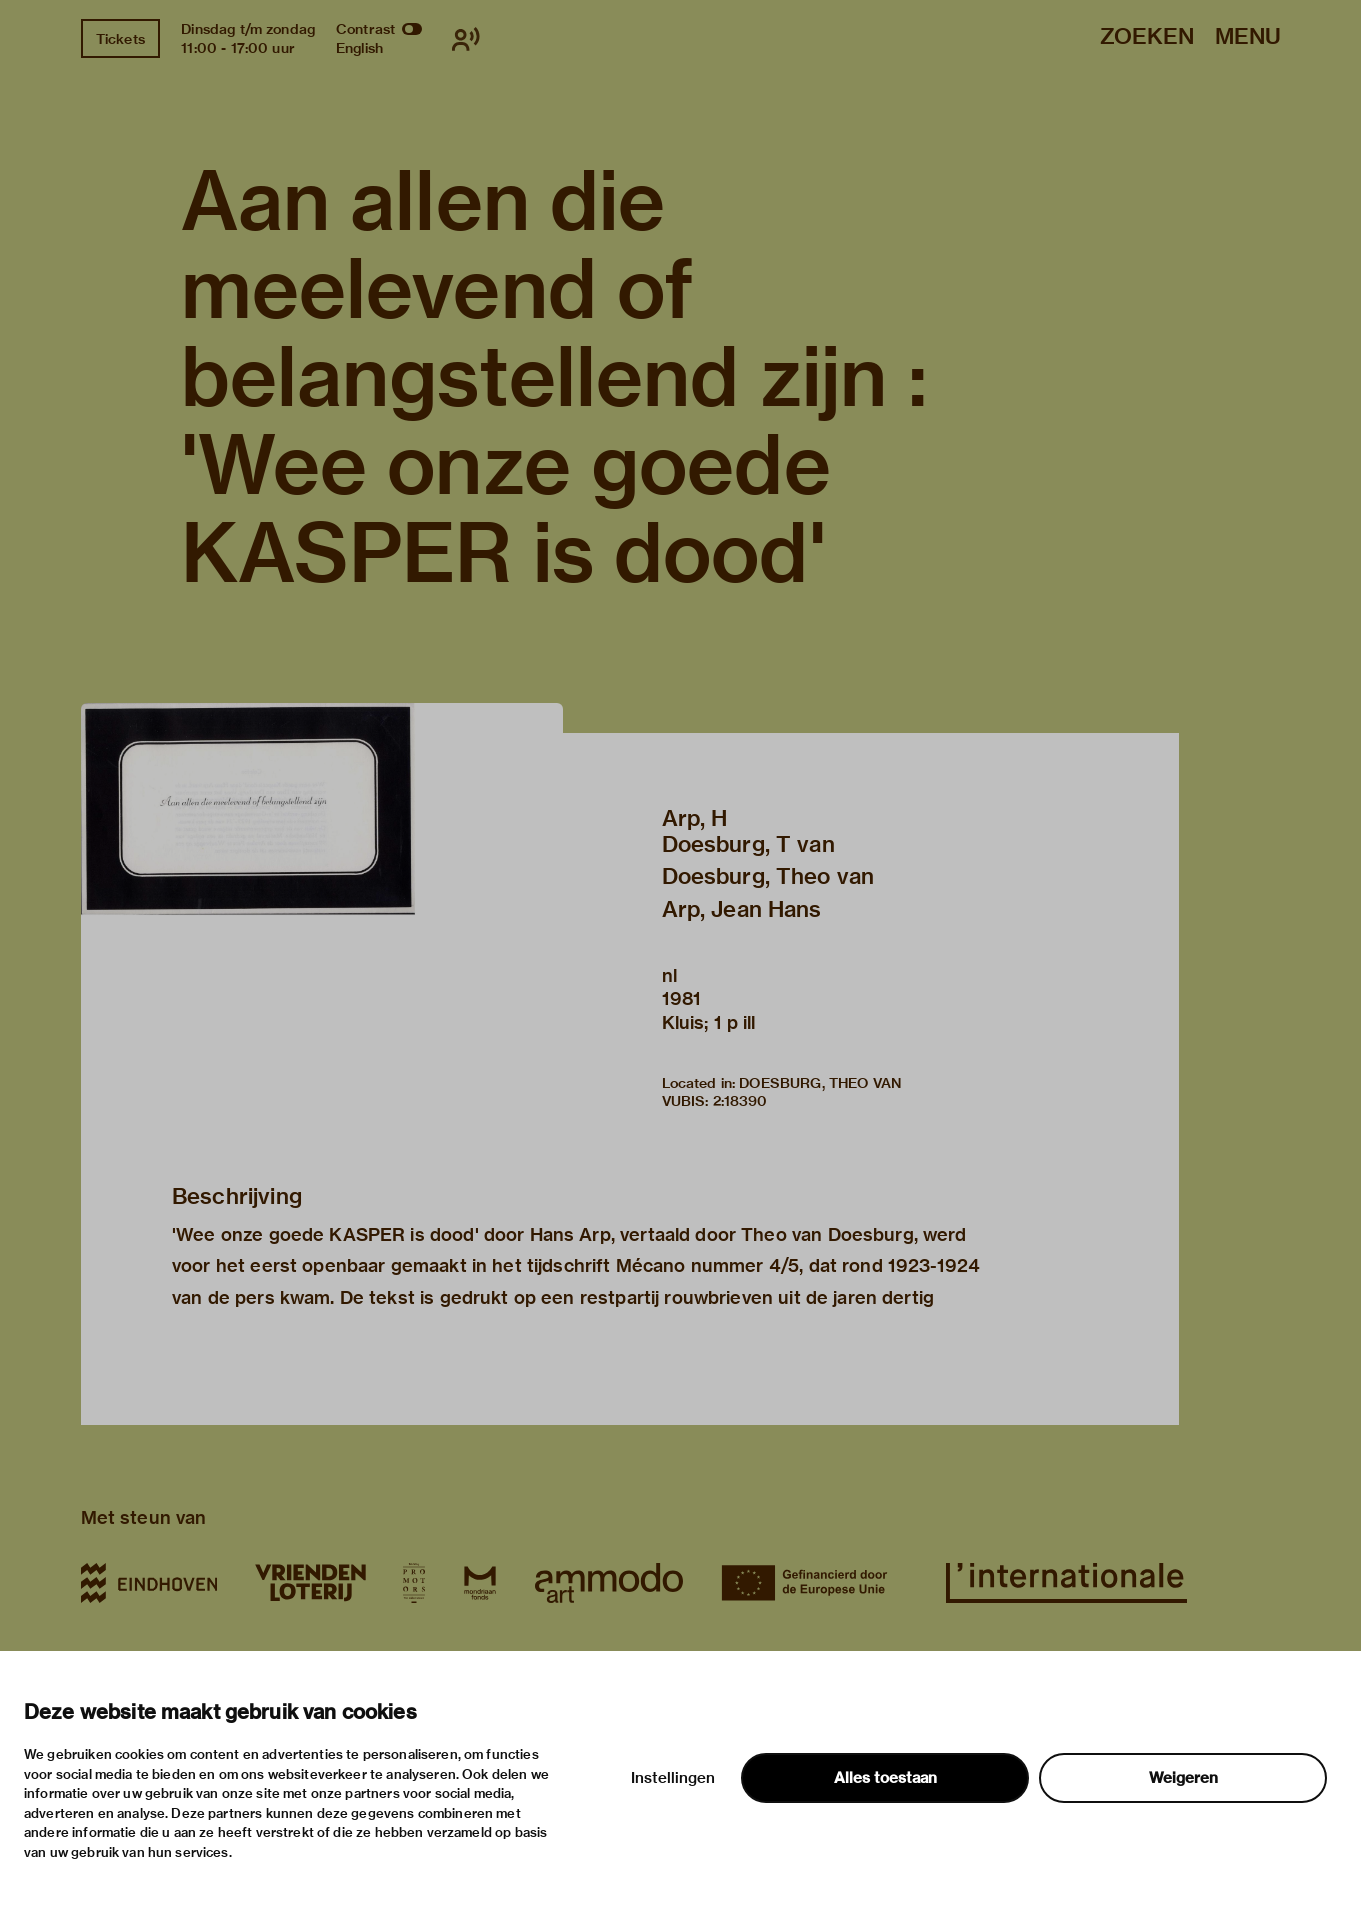 This screenshot has height=1905, width=1361. Describe the element at coordinates (1248, 37) in the screenshot. I see `Menu` at that location.